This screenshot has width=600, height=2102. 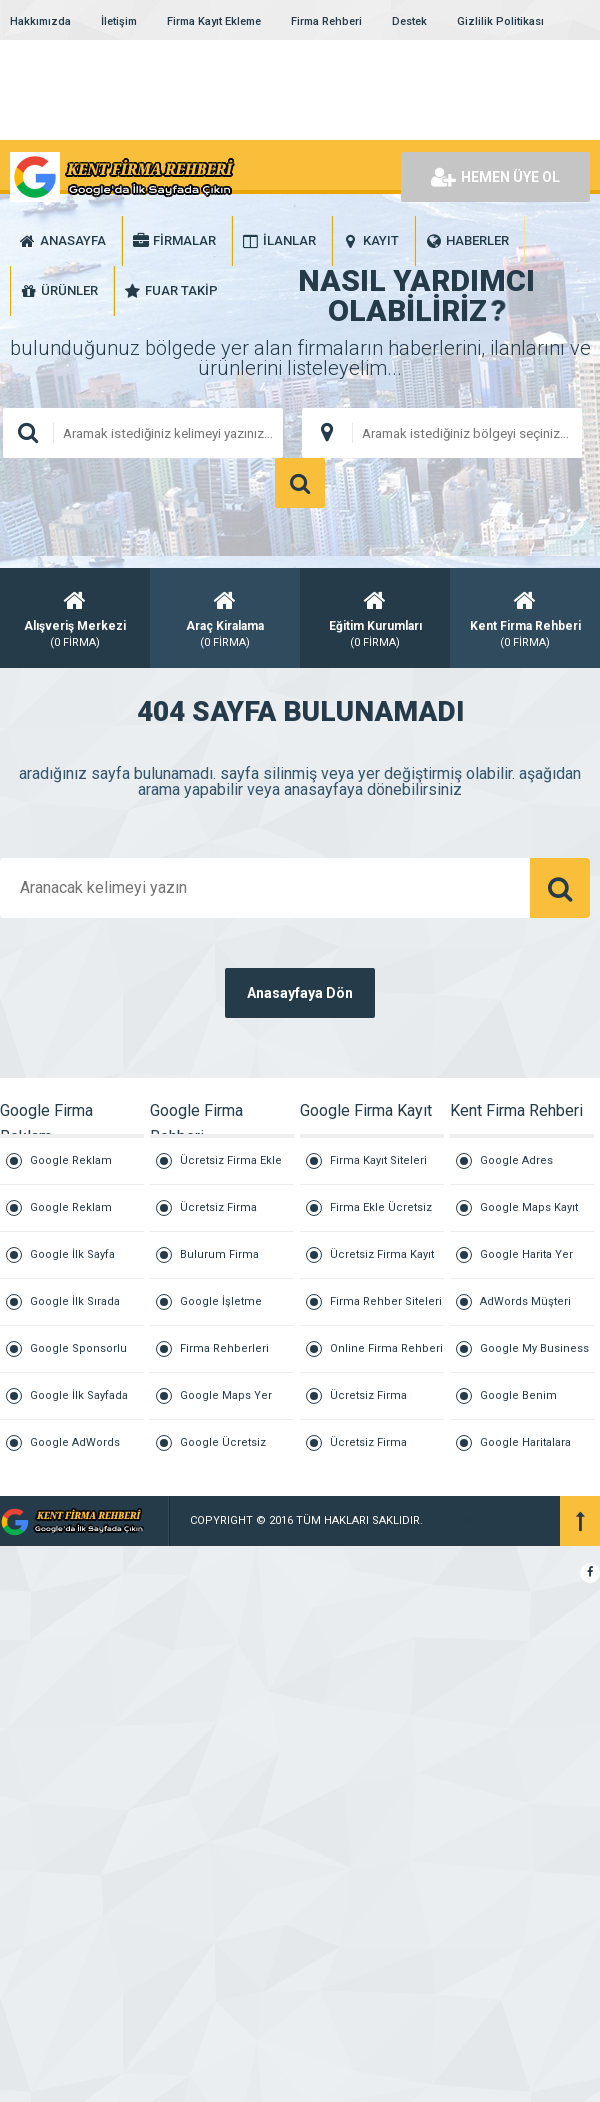 What do you see at coordinates (78, 1357) in the screenshot?
I see `Google Sponsorlu Reklam` at bounding box center [78, 1357].